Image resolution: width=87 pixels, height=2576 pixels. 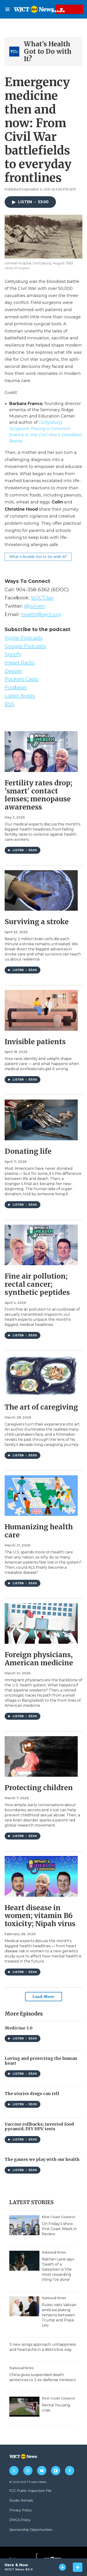 I want to click on National News, so click(x=54, y=2252).